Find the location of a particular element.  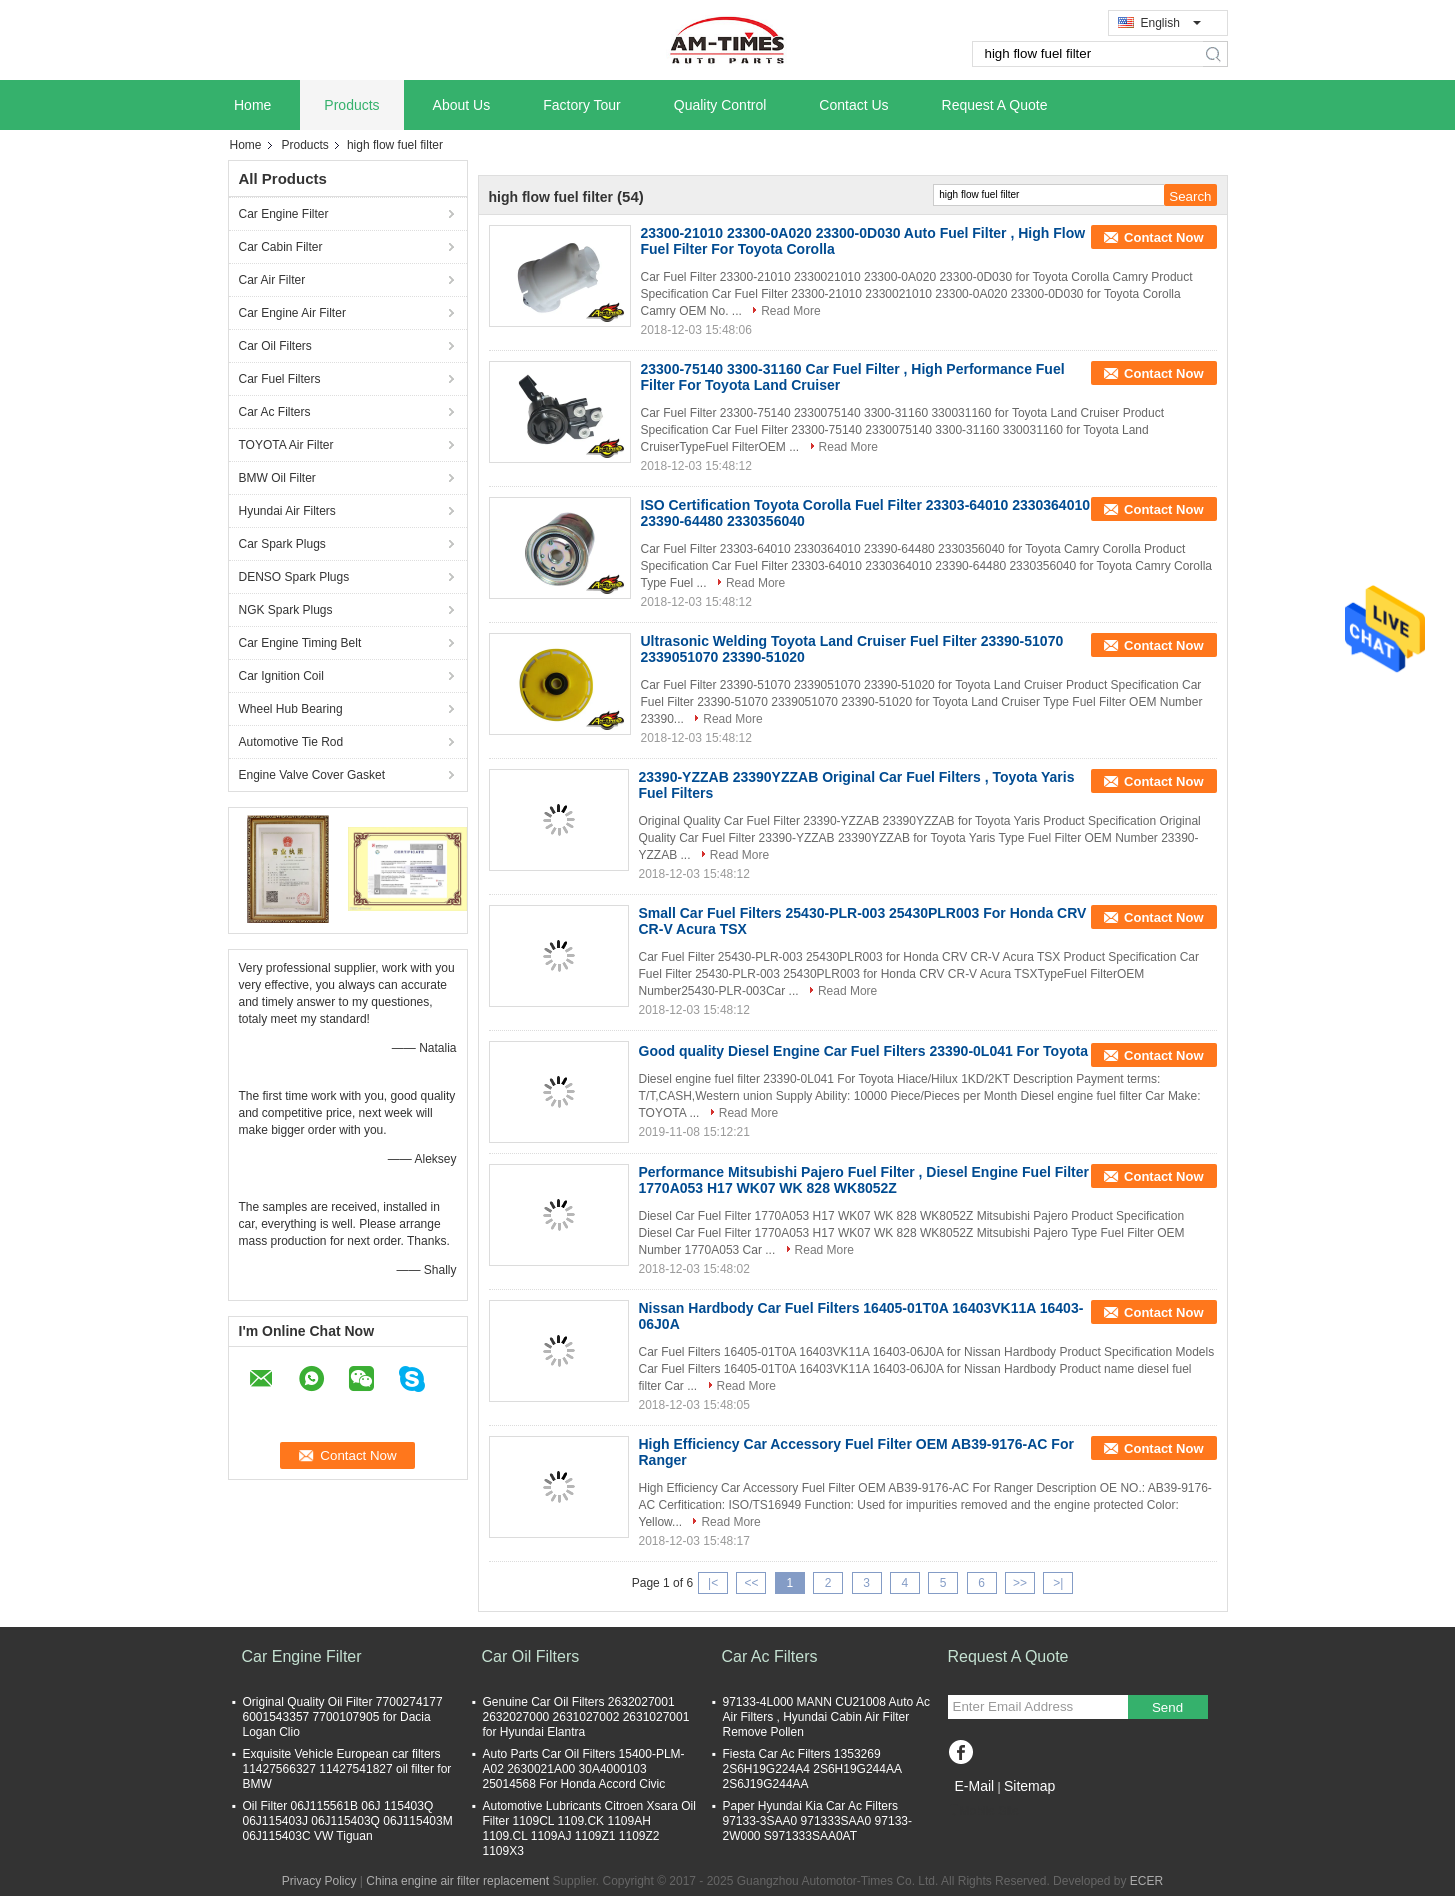

English is located at coordinates (1171, 23).